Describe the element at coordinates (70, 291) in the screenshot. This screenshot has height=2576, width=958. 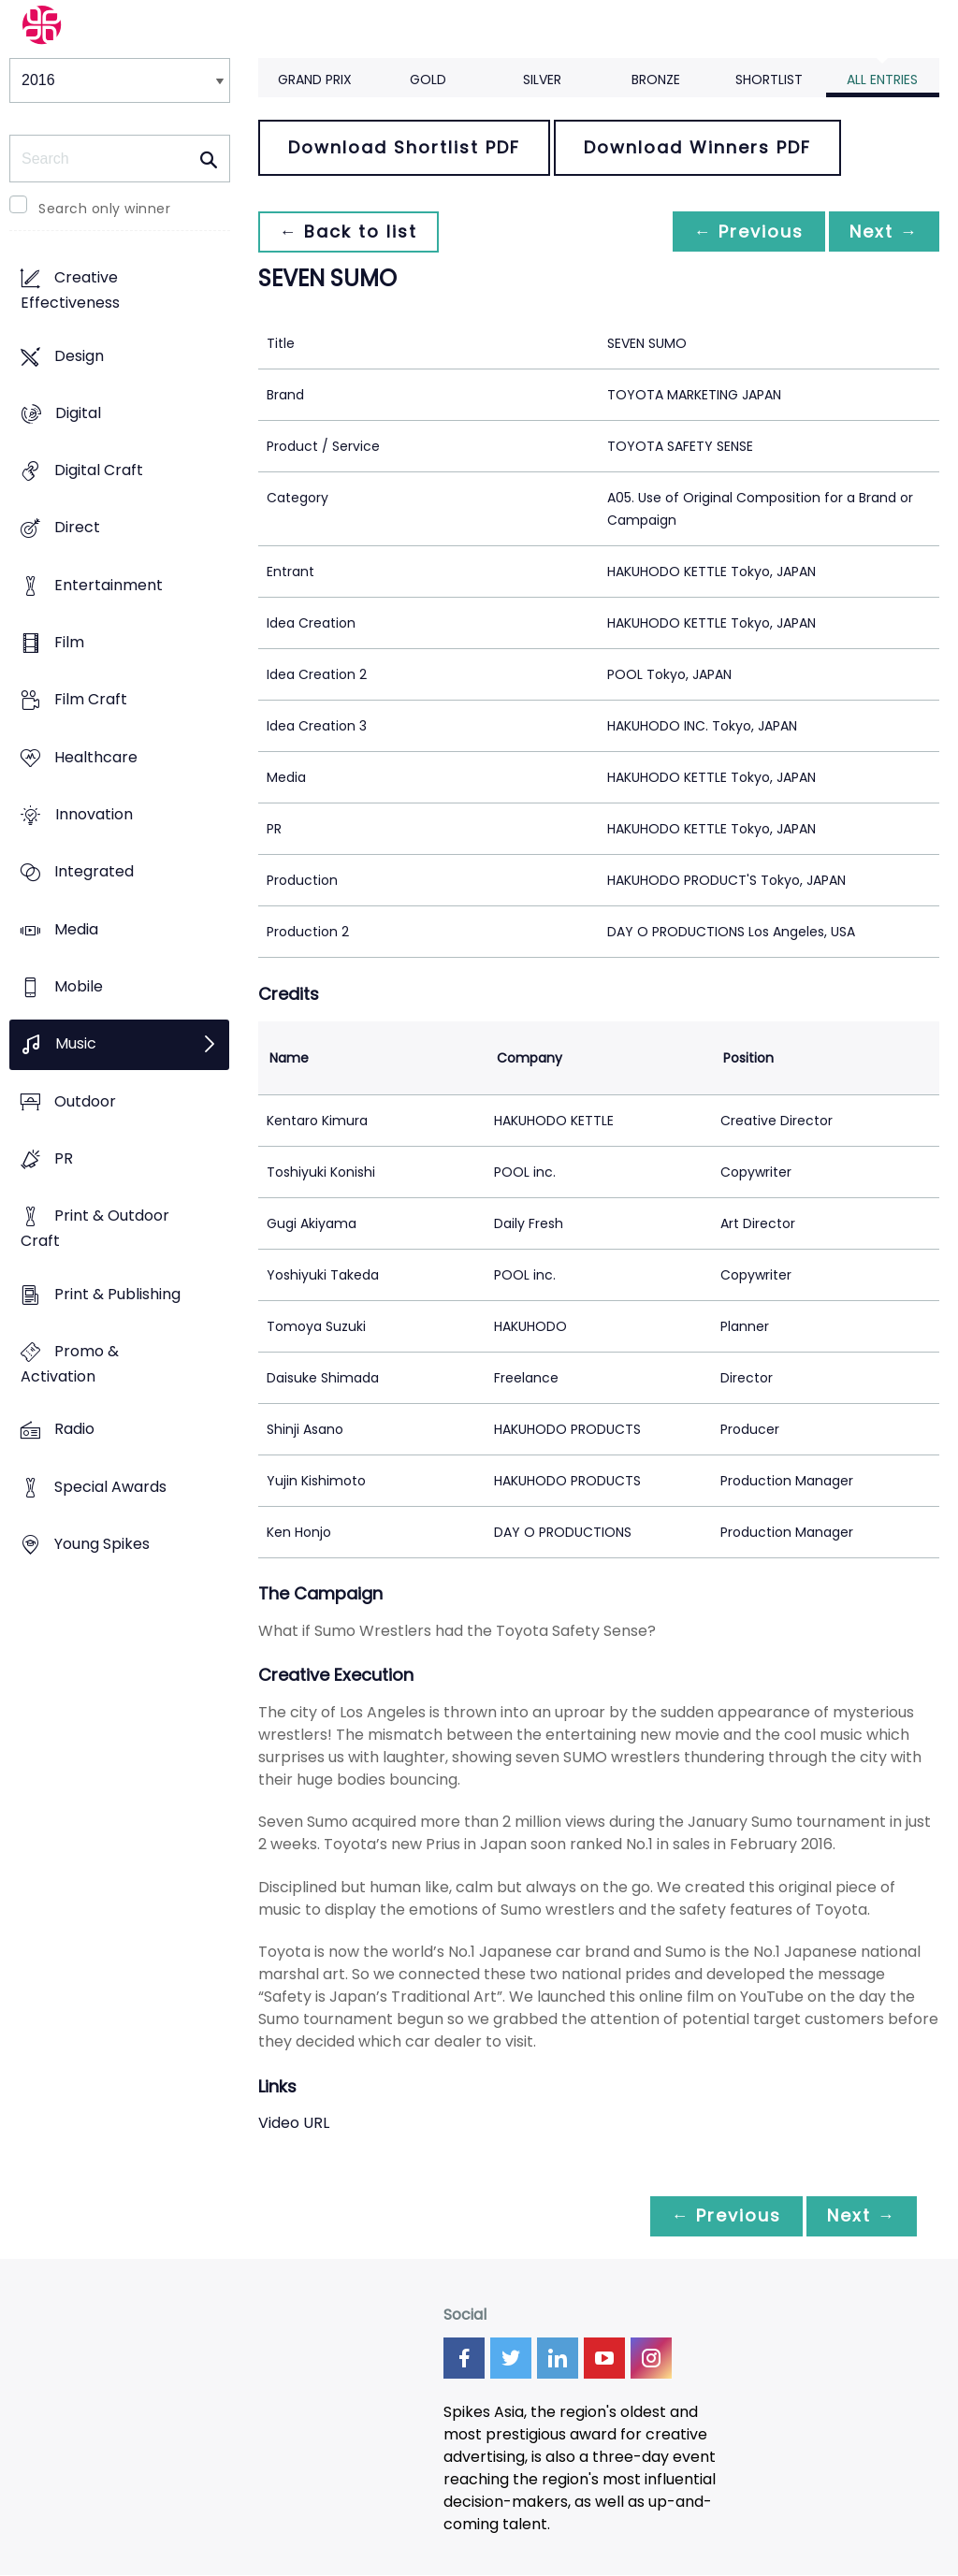
I see `Creative Effectiveness` at that location.